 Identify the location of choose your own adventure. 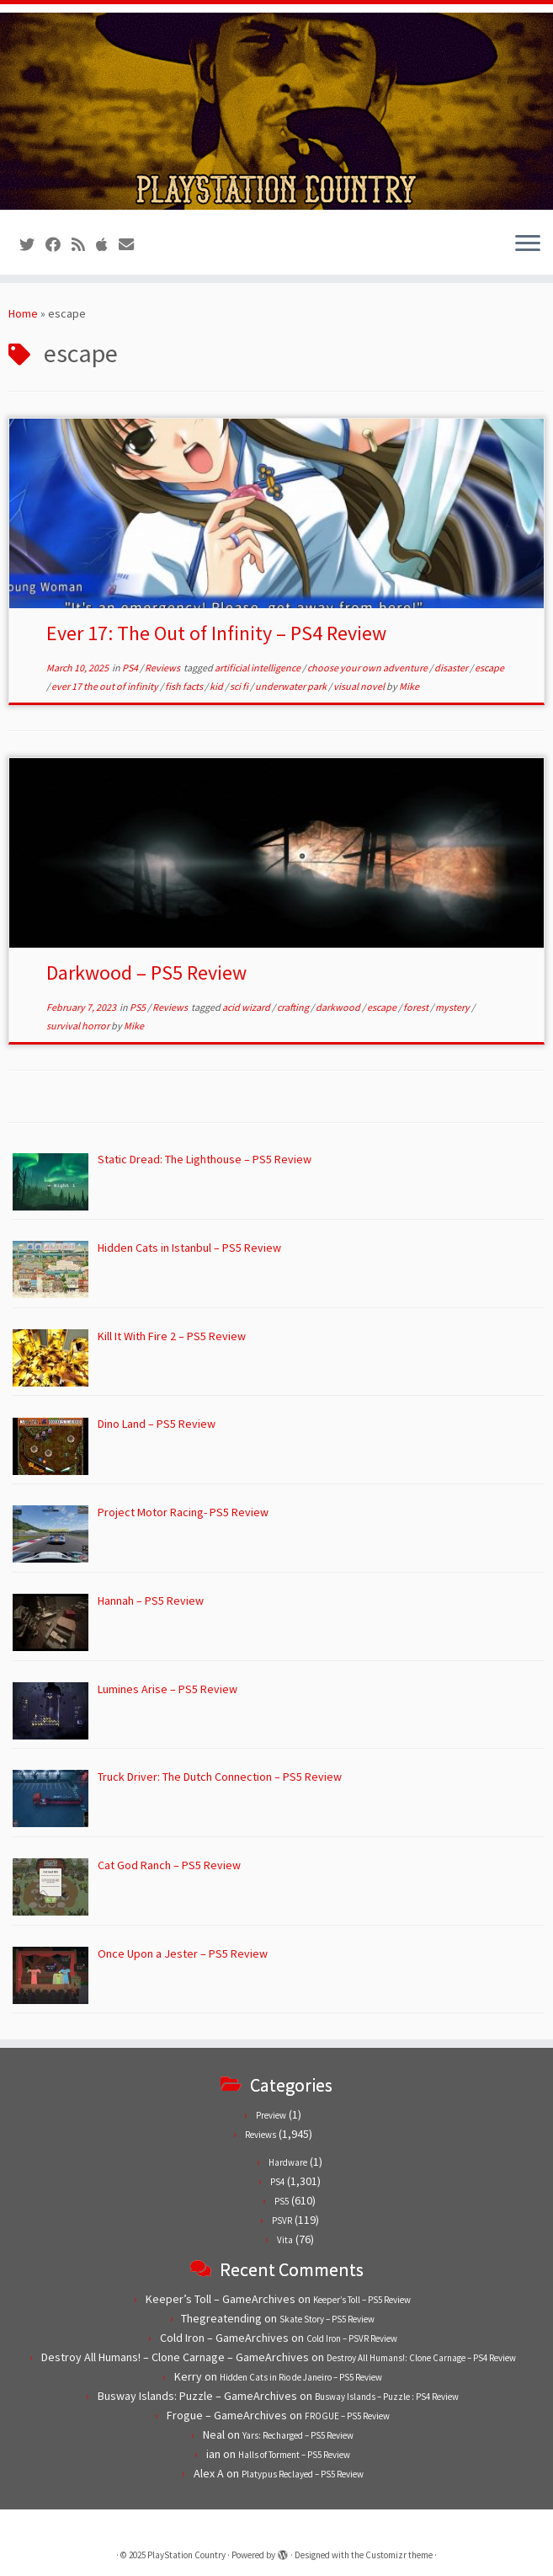
(368, 667).